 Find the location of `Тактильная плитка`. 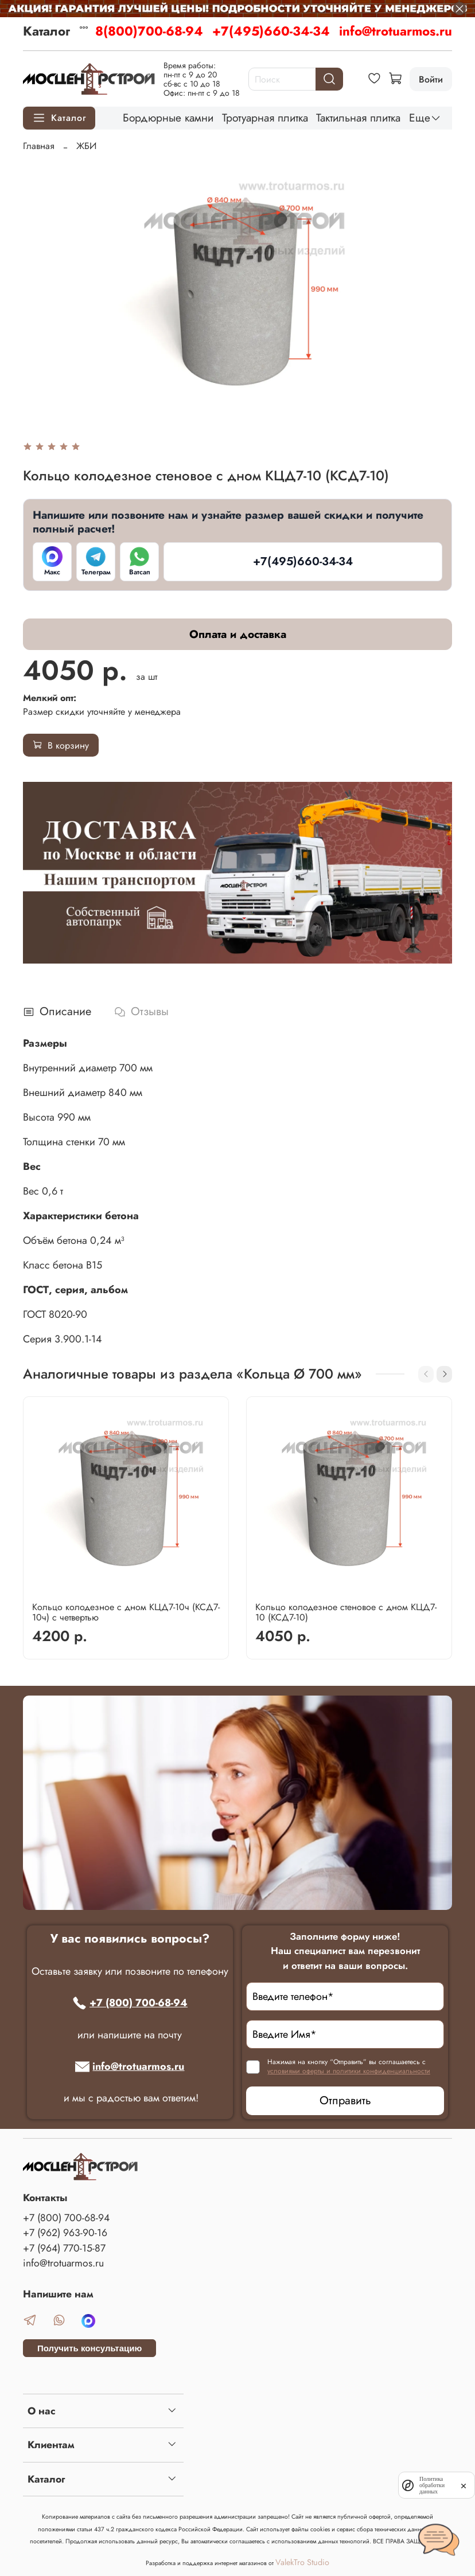

Тактильная плитка is located at coordinates (358, 118).